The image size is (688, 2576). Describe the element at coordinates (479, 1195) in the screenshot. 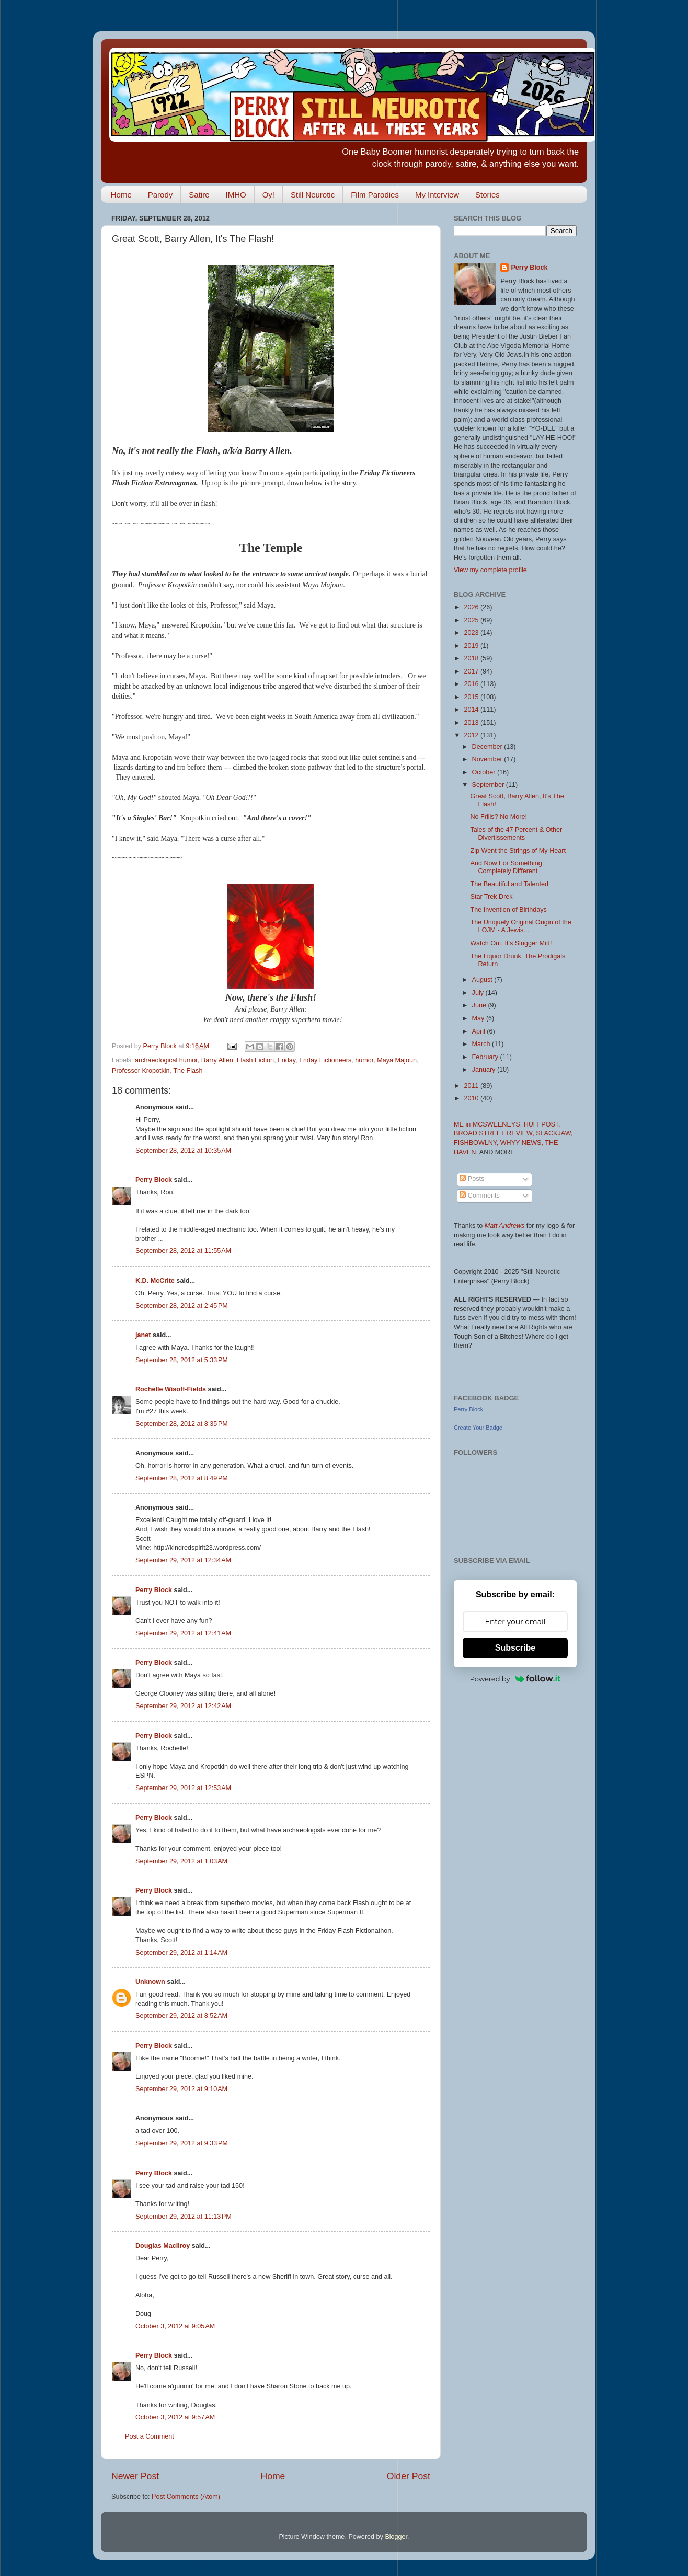

I see `Comments` at that location.